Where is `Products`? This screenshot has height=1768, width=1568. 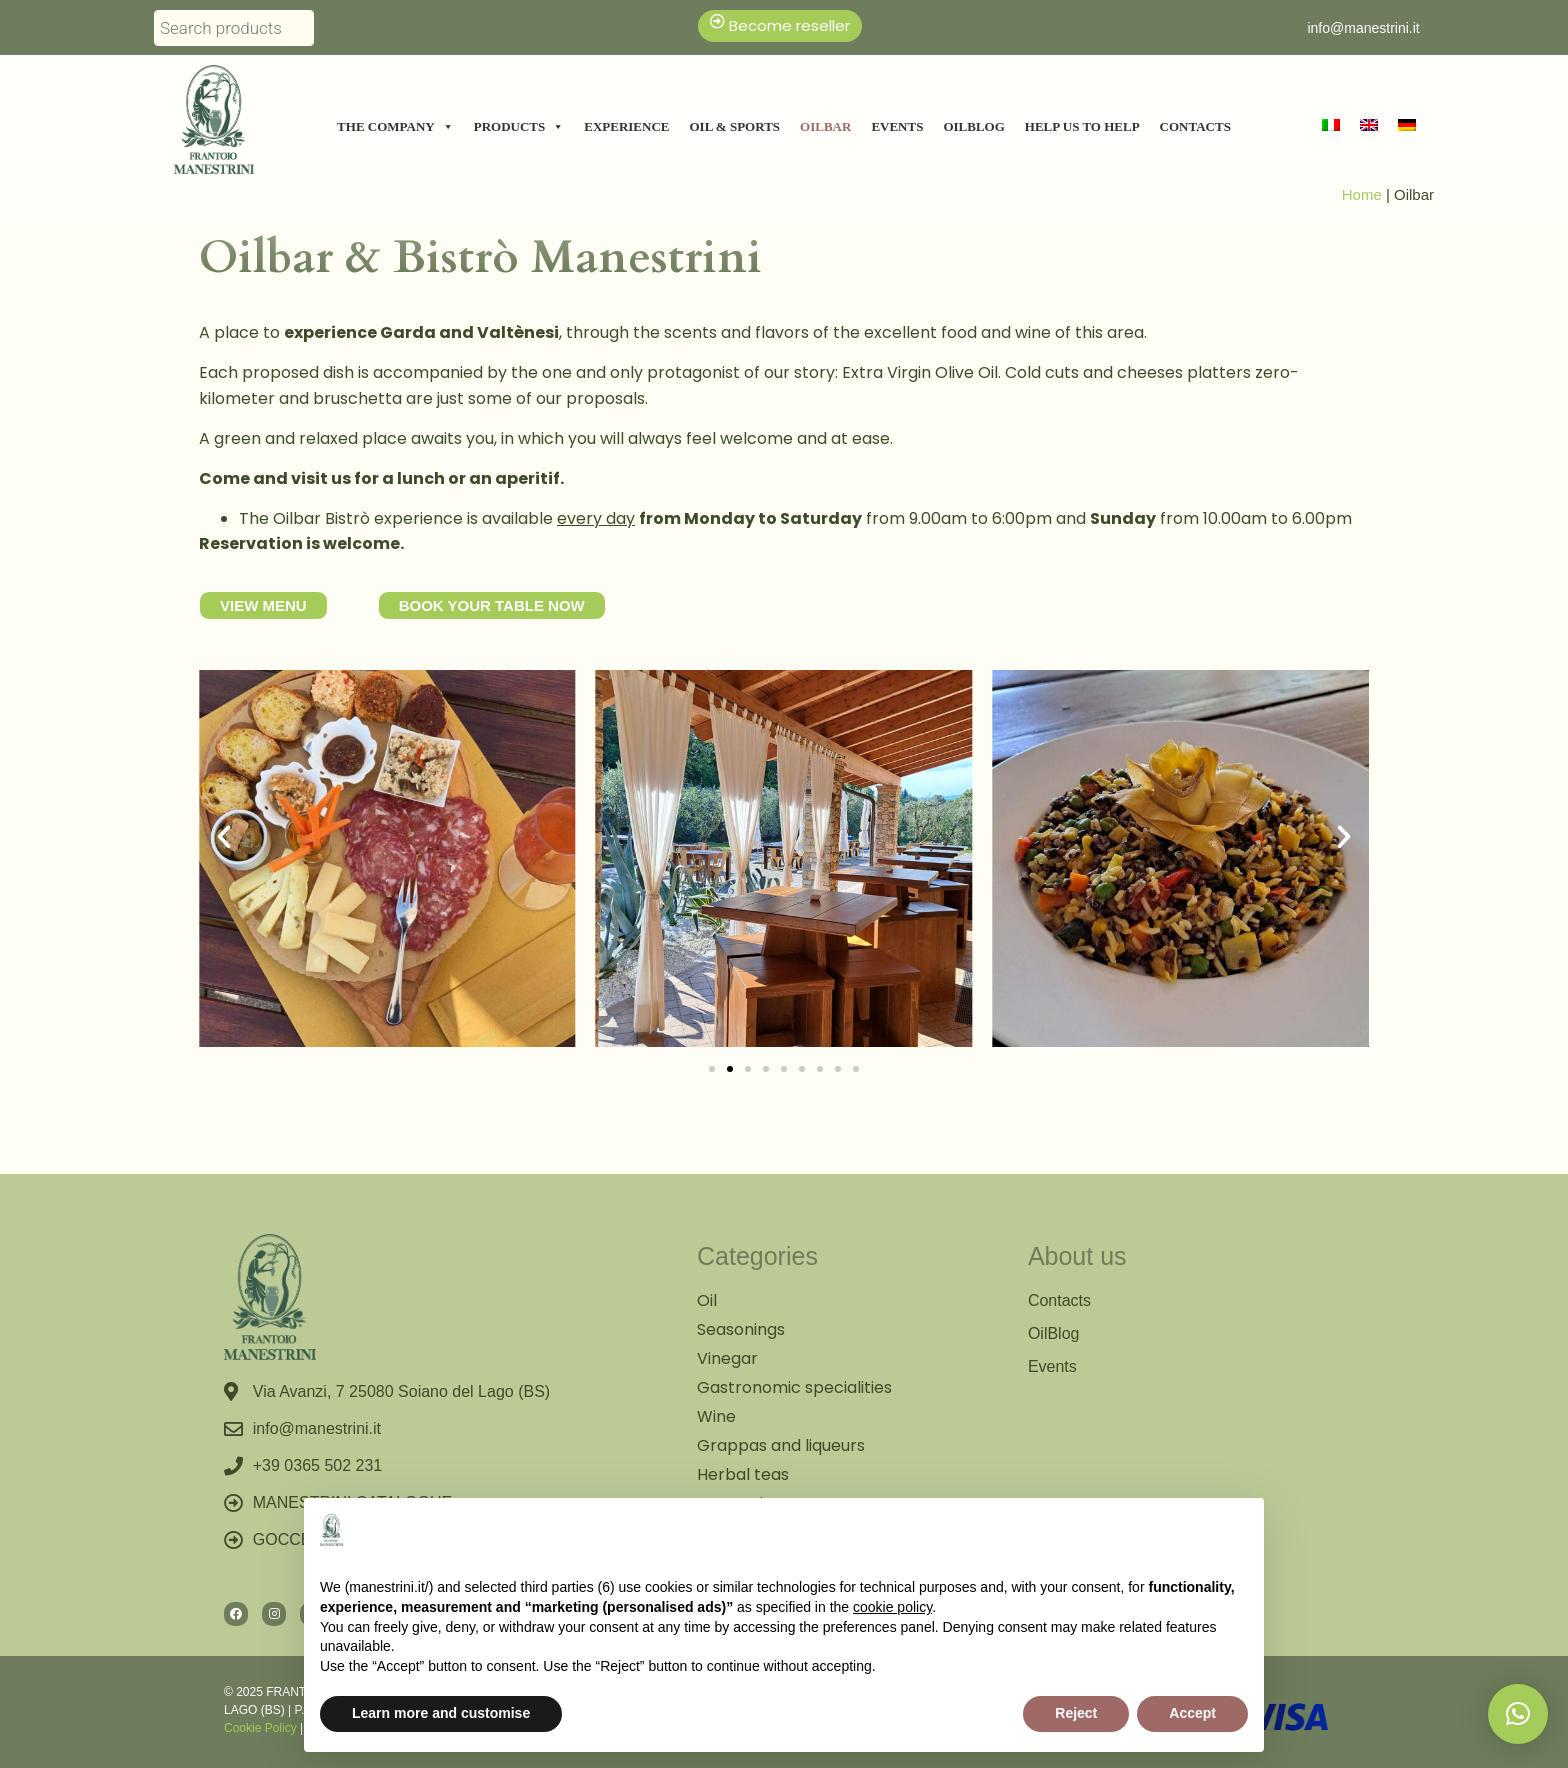 Products is located at coordinates (519, 127).